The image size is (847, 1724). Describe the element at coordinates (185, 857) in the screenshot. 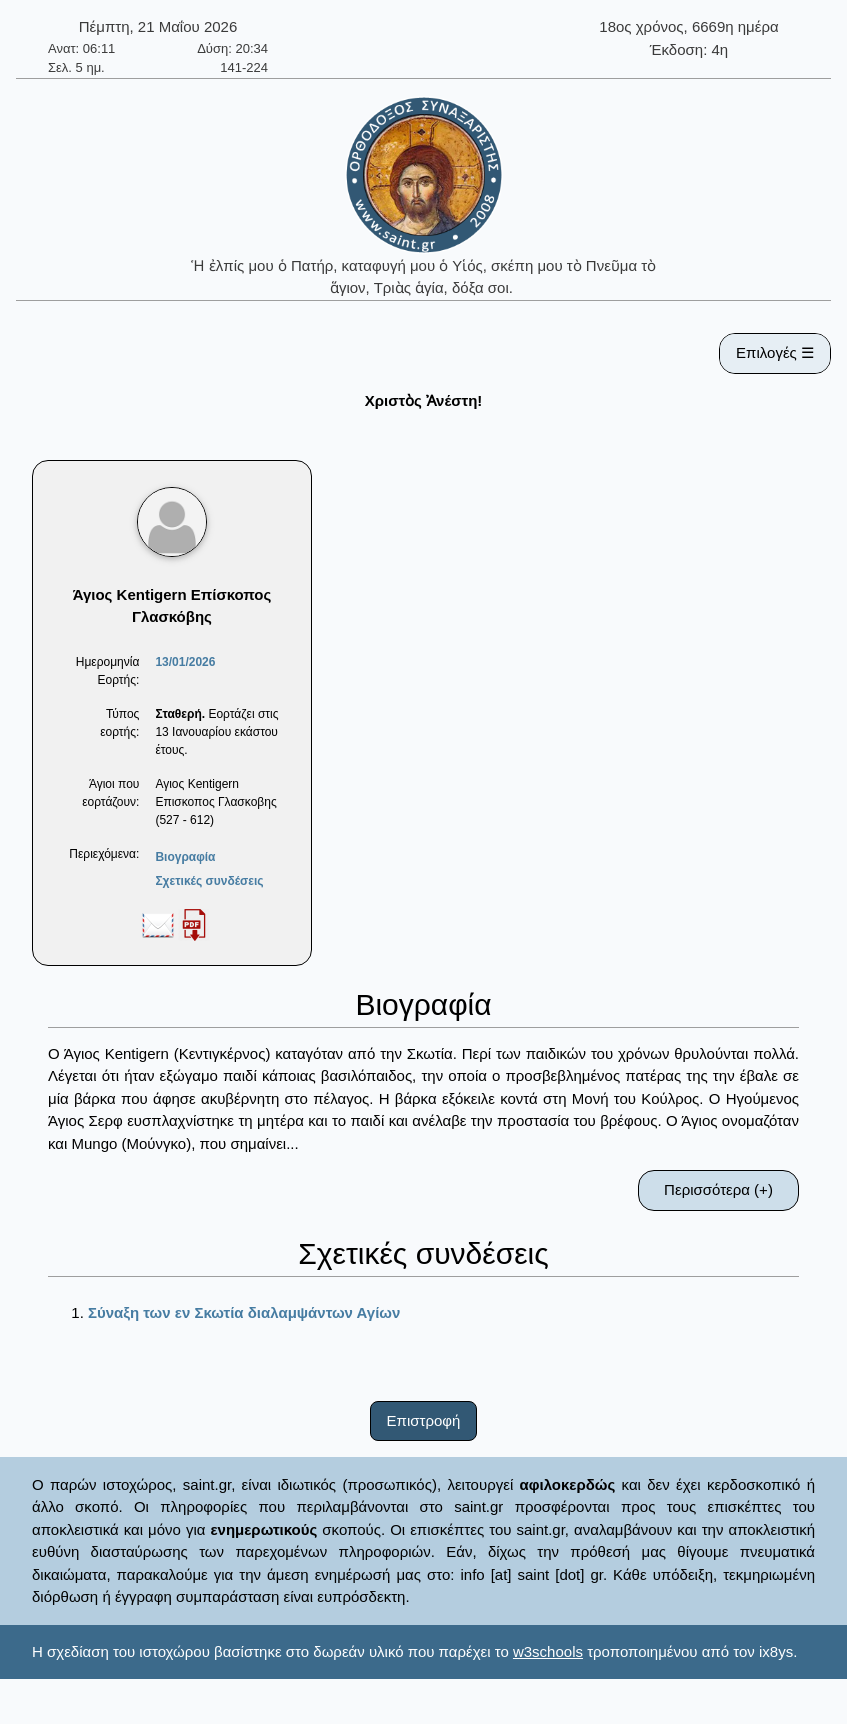

I see `Βιογραφία` at that location.